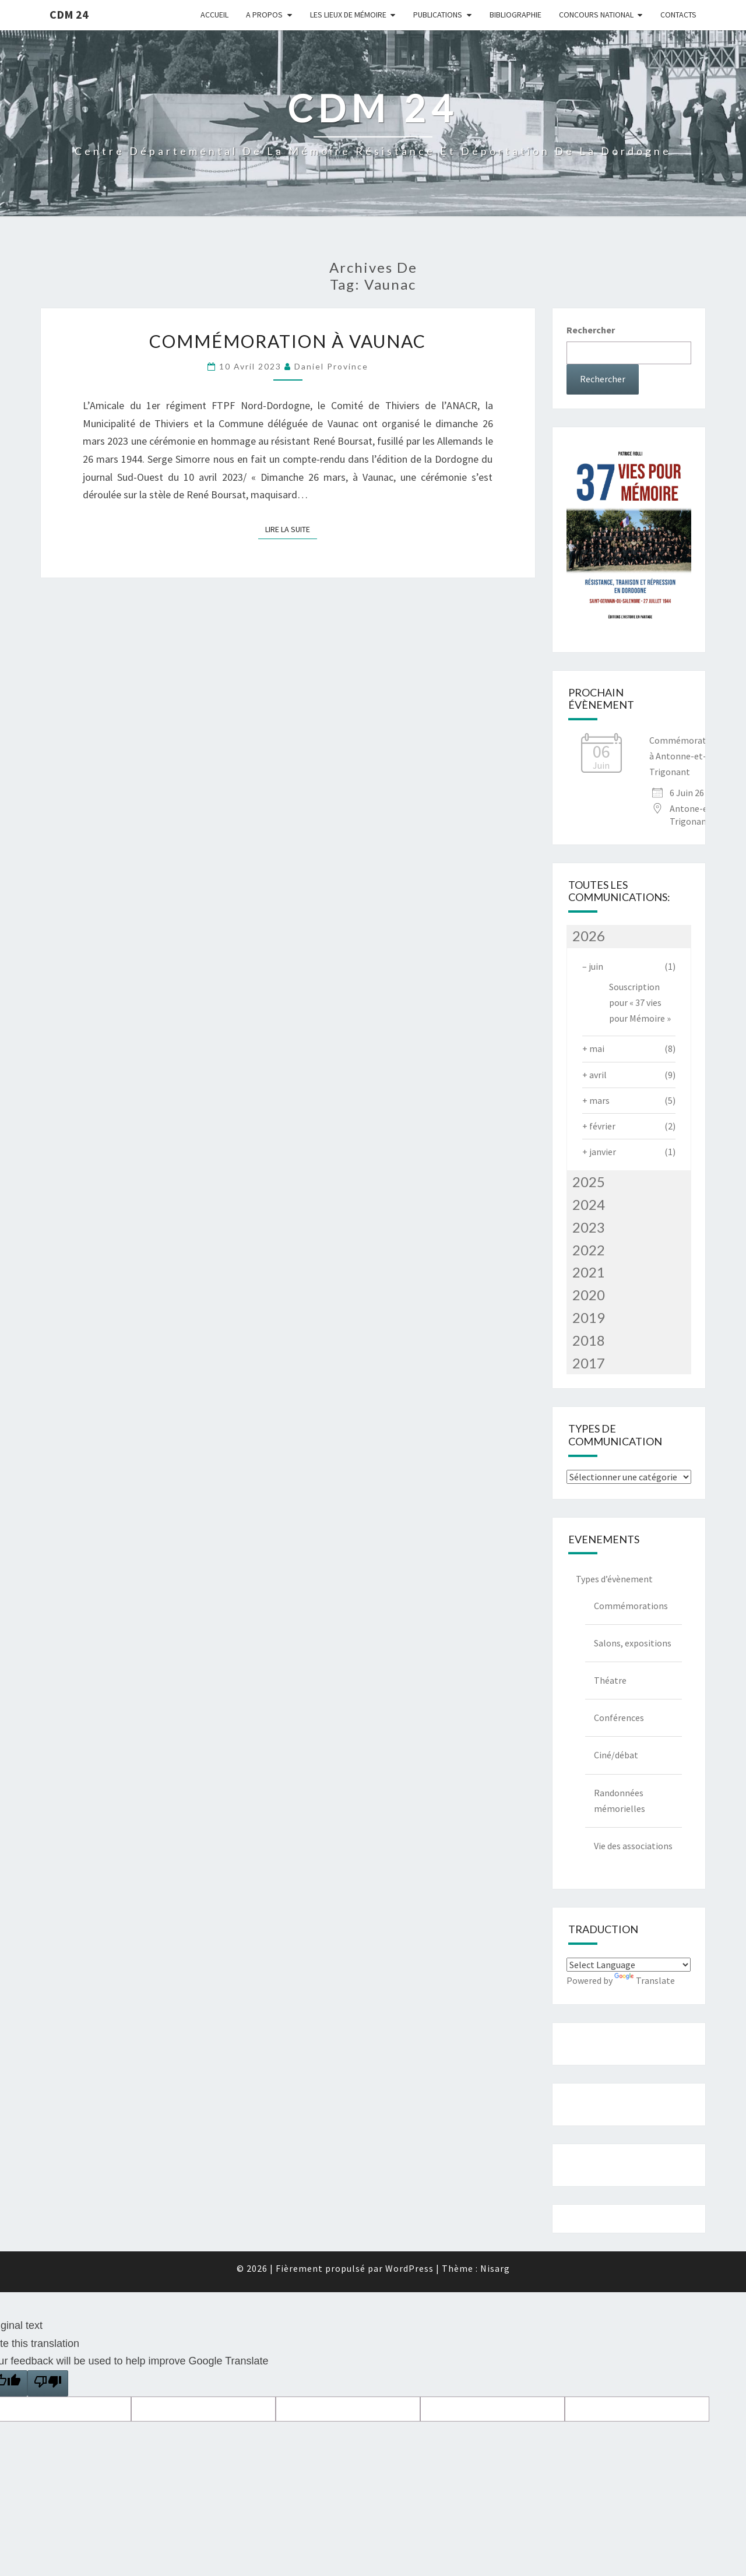 The height and width of the screenshot is (2576, 746). What do you see at coordinates (616, 1755) in the screenshot?
I see `Ciné/débat` at bounding box center [616, 1755].